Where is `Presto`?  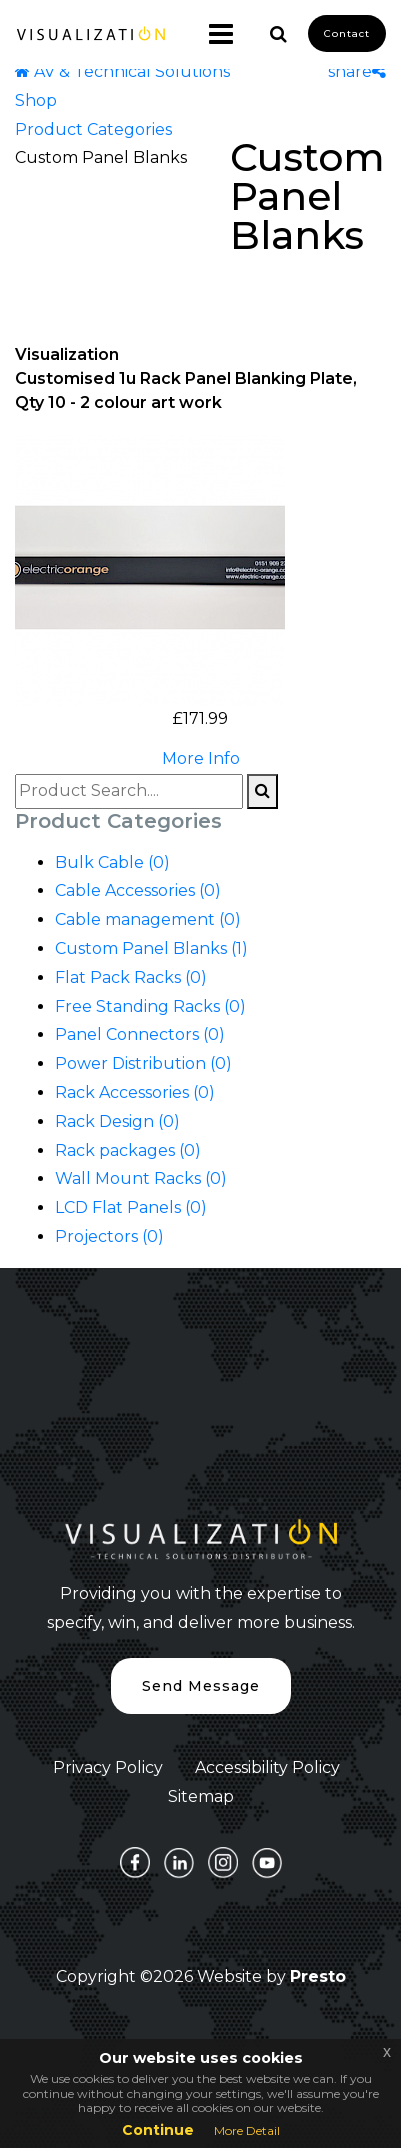
Presto is located at coordinates (318, 1976).